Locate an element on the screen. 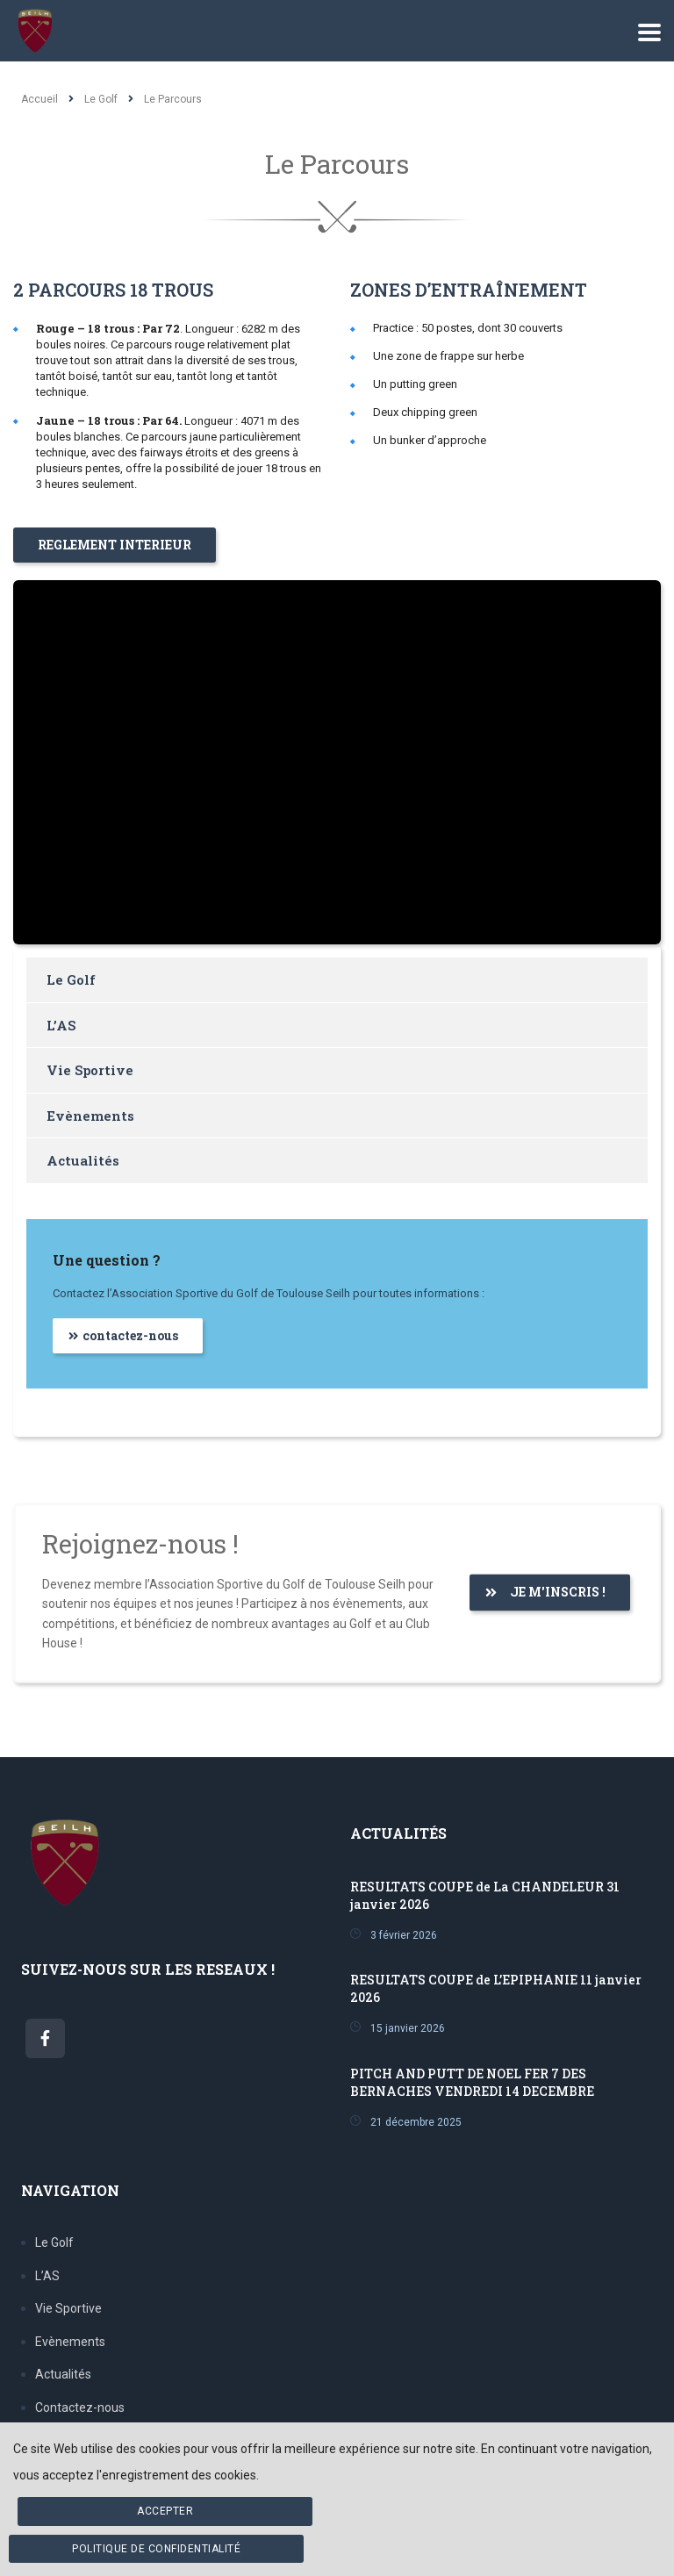 The width and height of the screenshot is (674, 2576). [button] is located at coordinates (114, 545).